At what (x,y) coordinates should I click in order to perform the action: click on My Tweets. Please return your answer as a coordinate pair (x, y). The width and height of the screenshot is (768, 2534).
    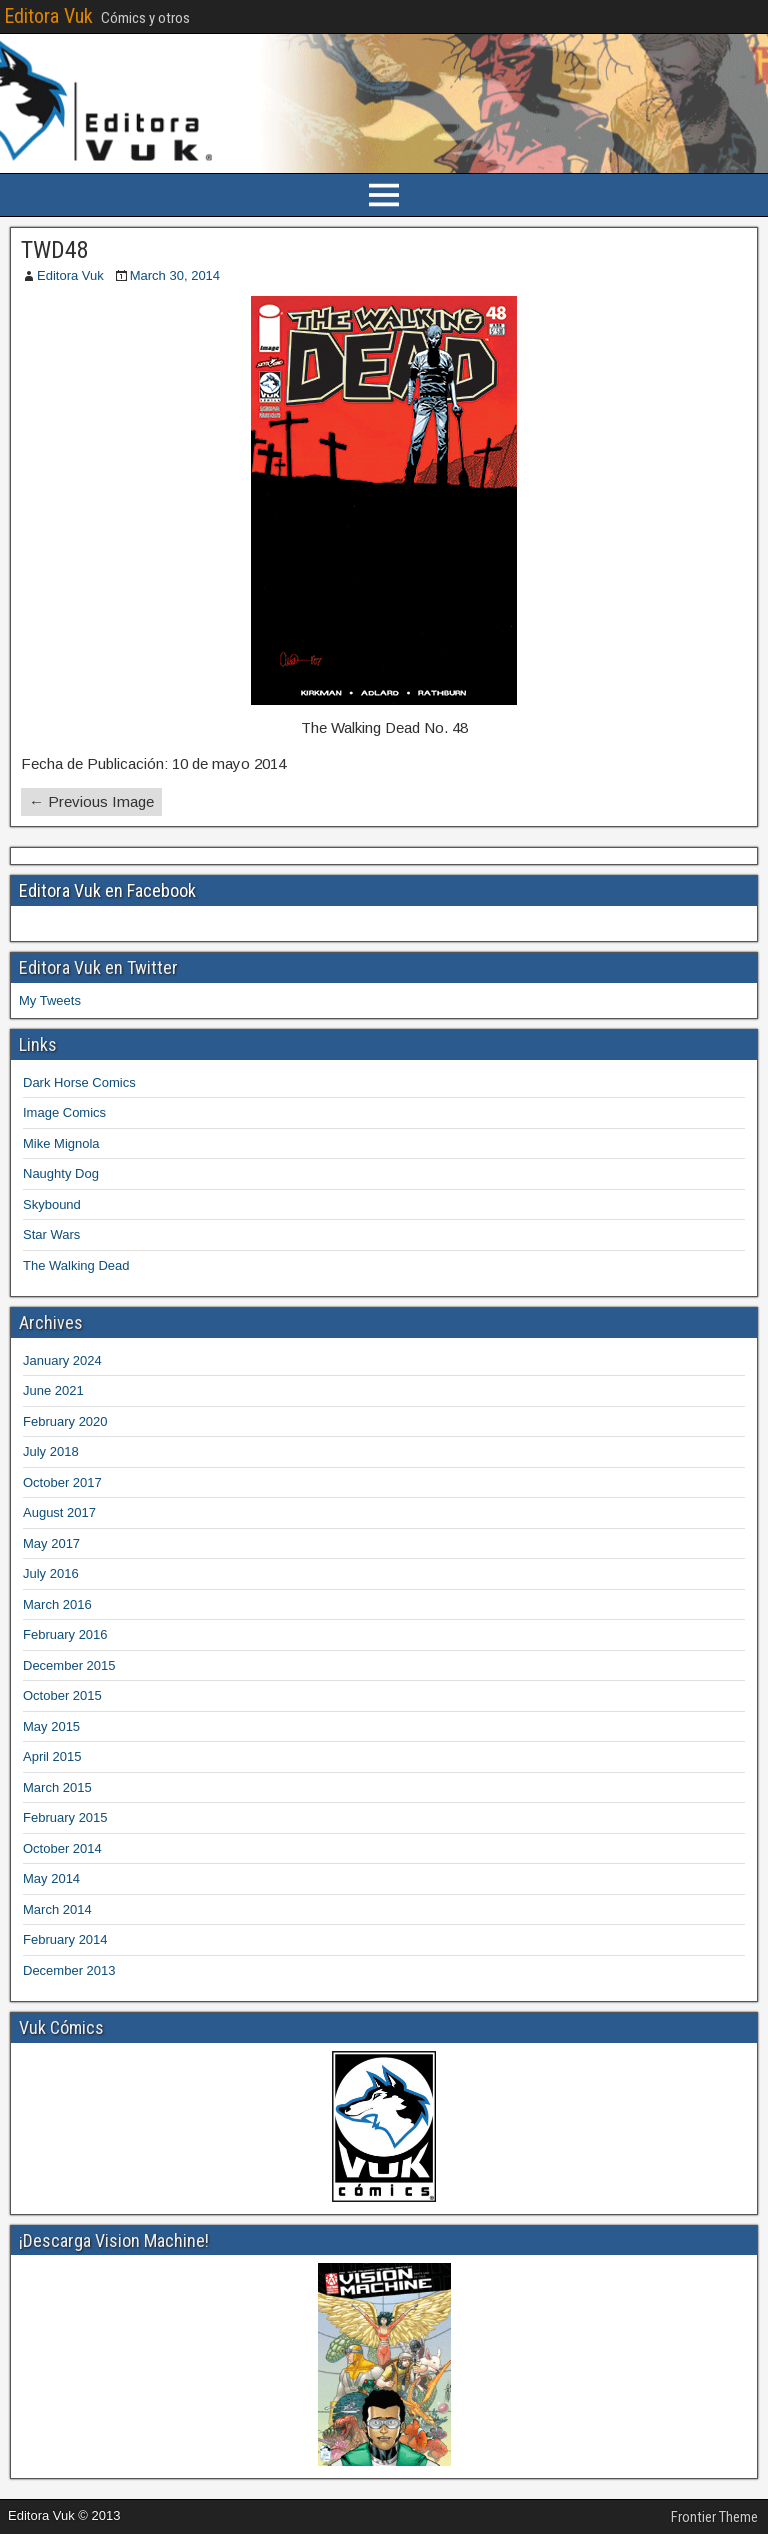
    Looking at the image, I should click on (50, 1000).